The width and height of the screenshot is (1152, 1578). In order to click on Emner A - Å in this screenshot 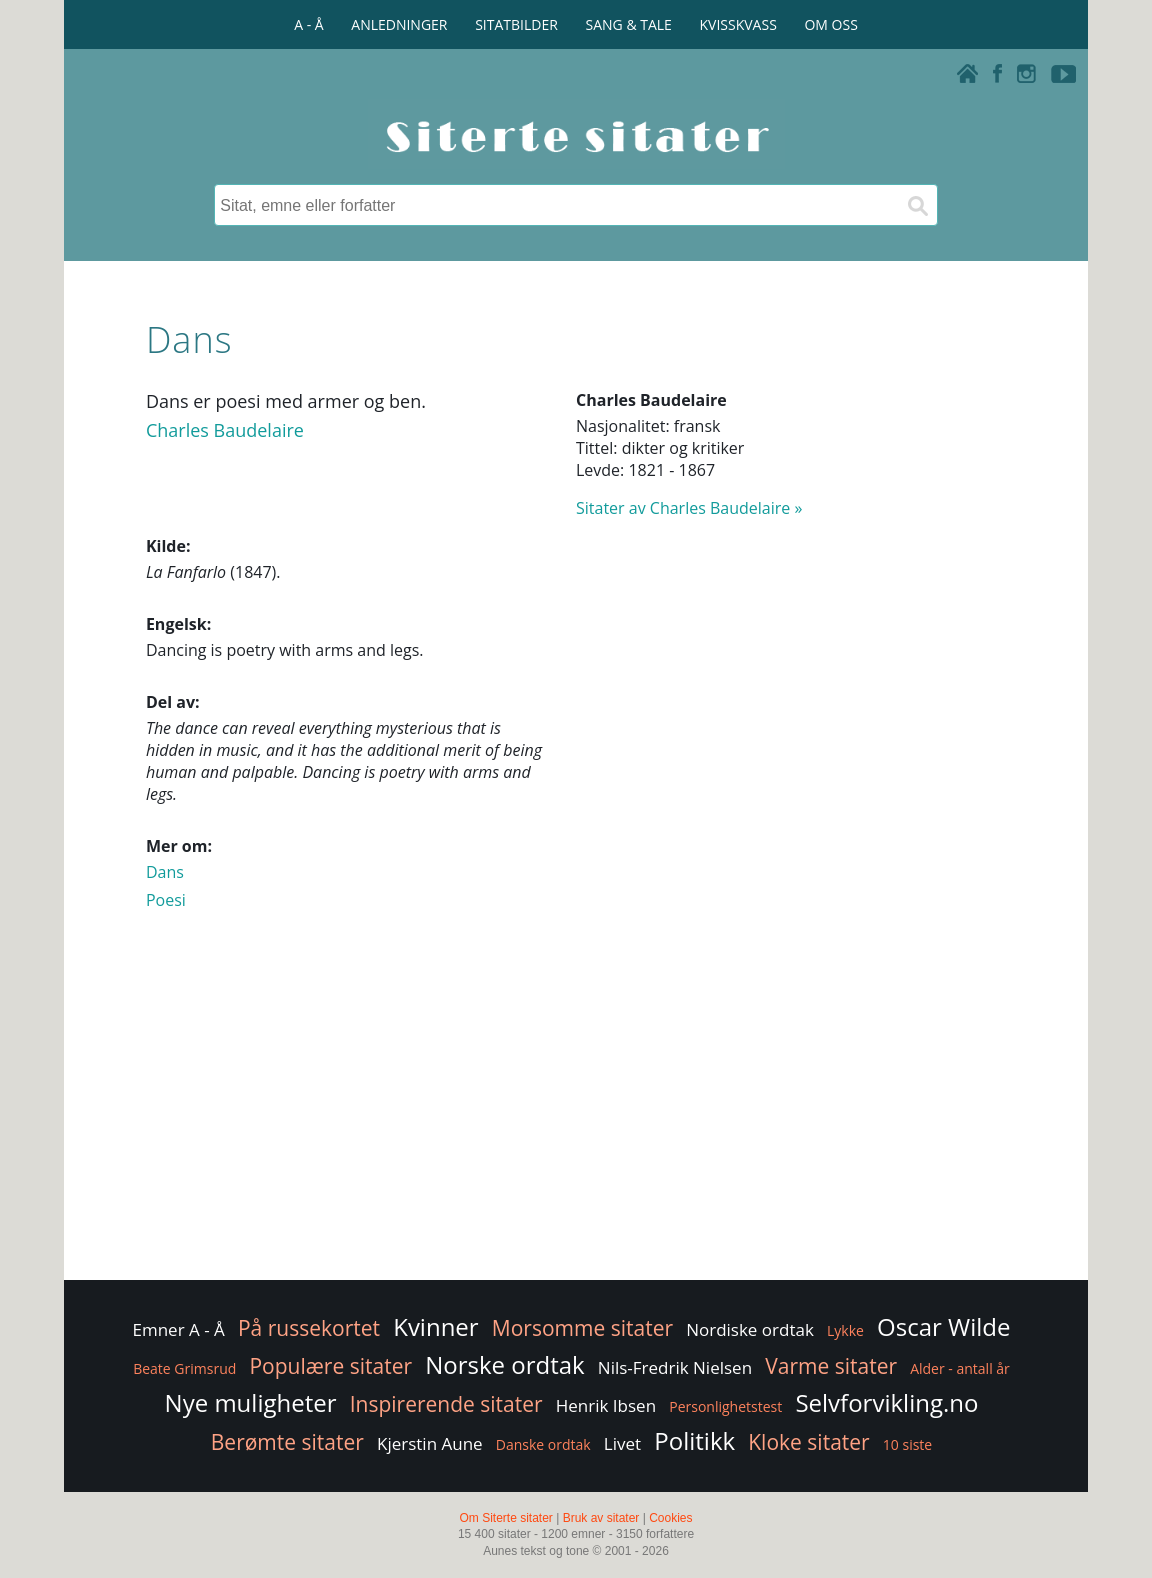, I will do `click(179, 1329)`.